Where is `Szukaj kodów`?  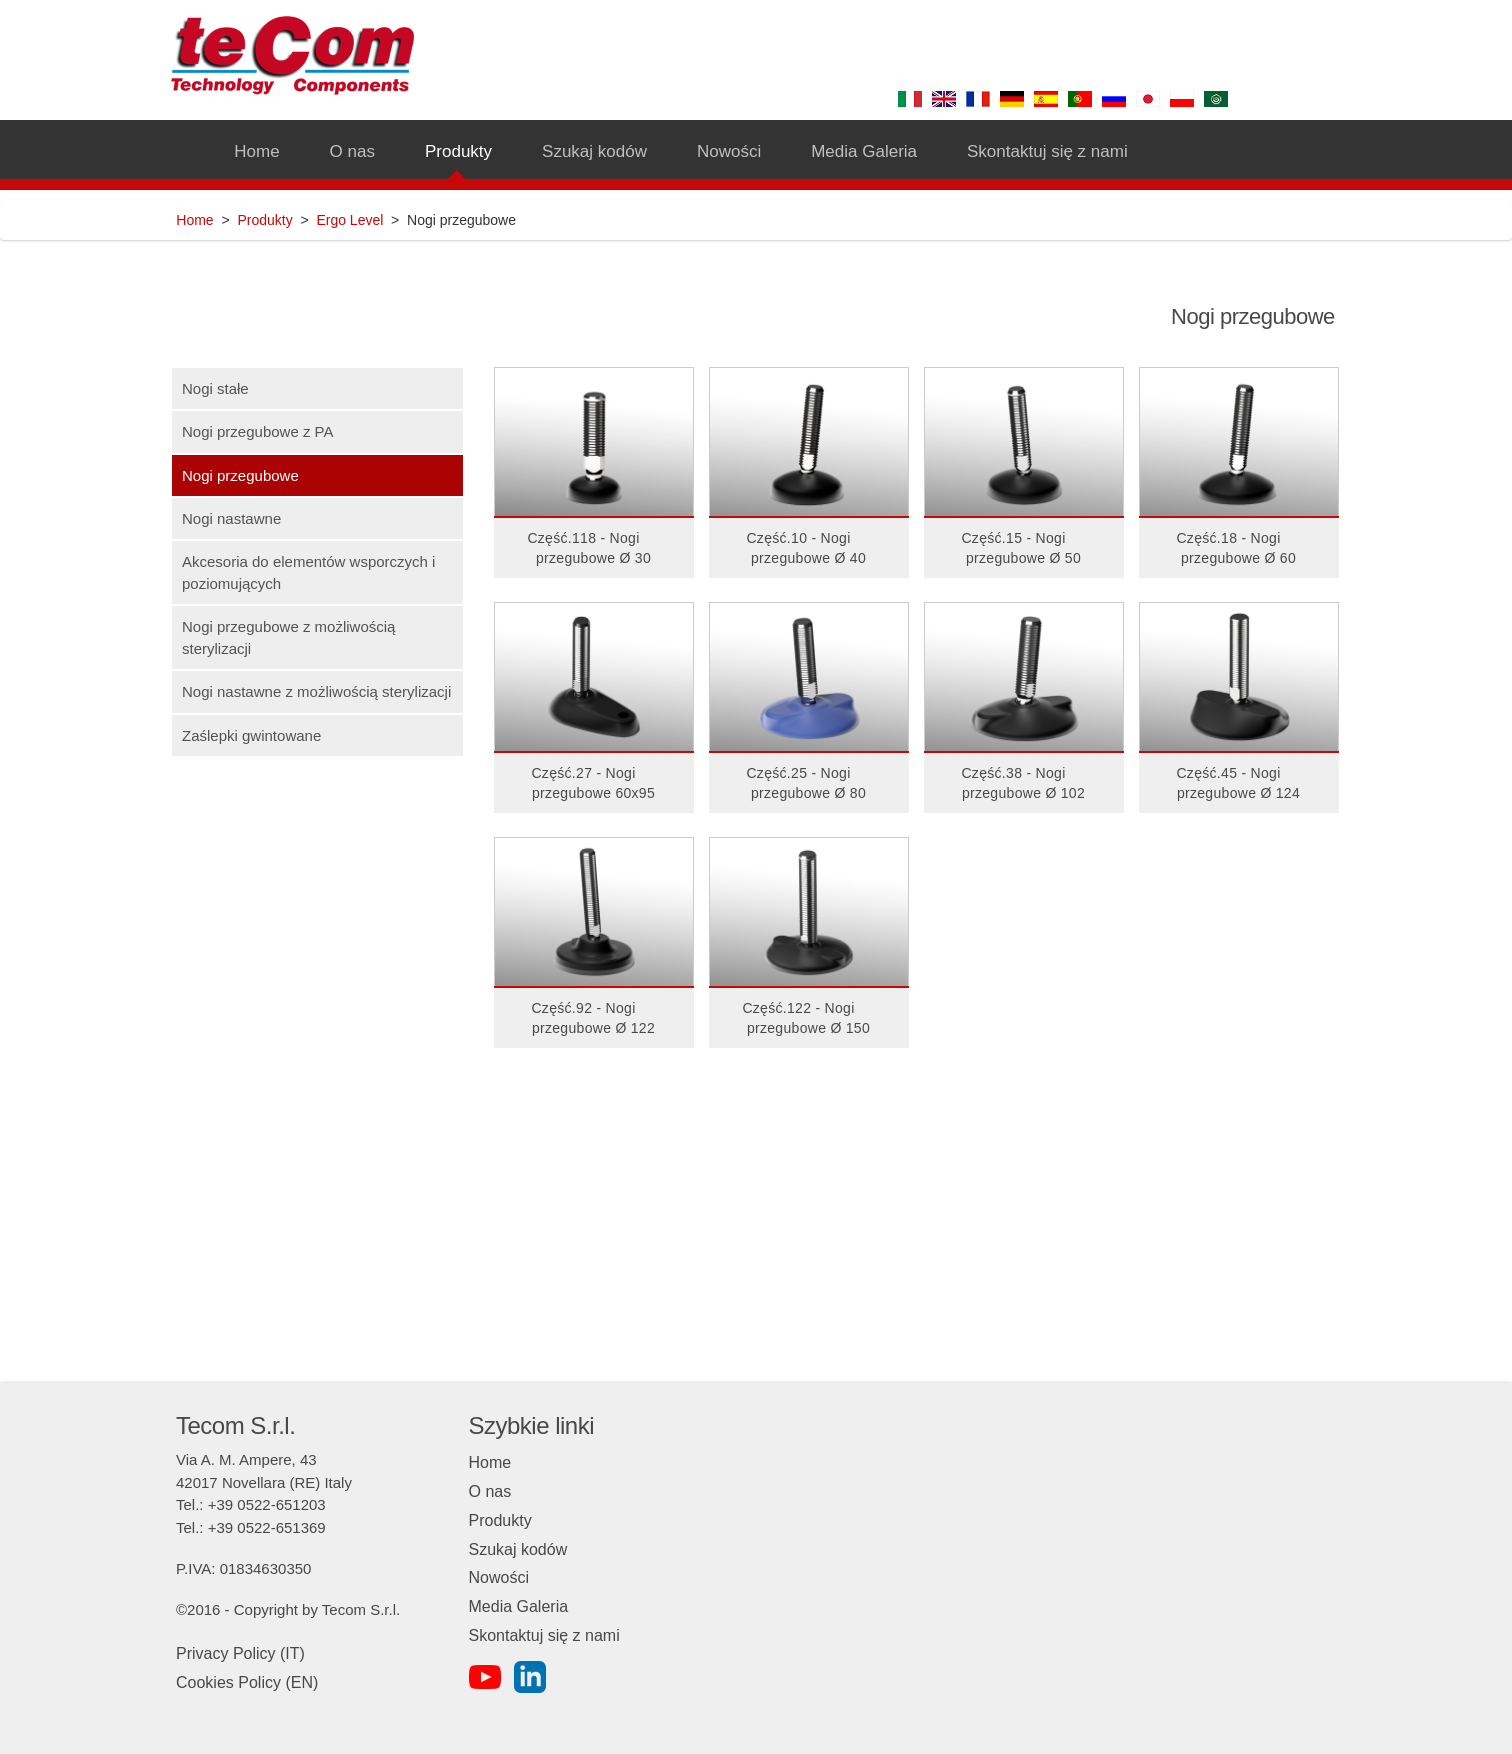
Szukaj kodów is located at coordinates (518, 1549).